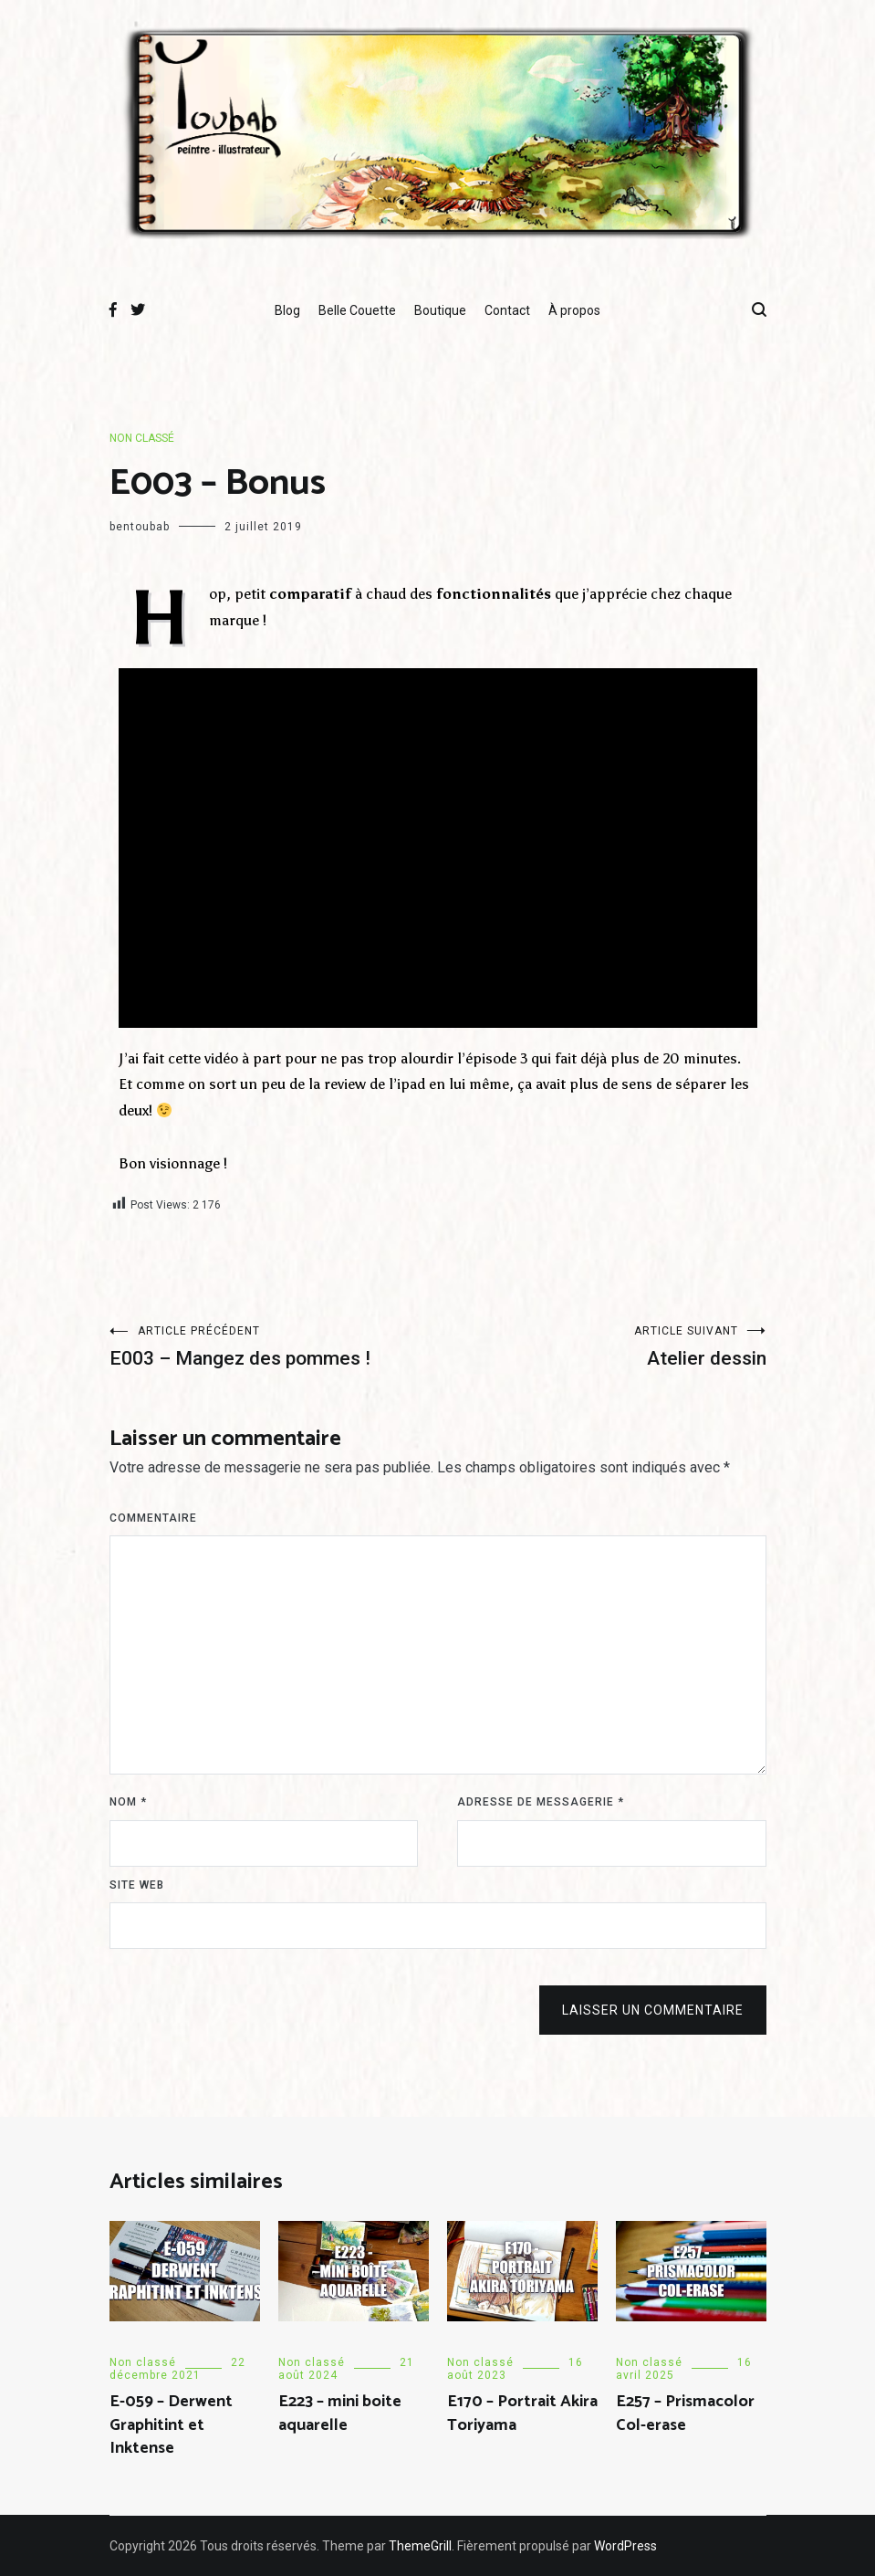 The width and height of the screenshot is (875, 2576). Describe the element at coordinates (440, 310) in the screenshot. I see `Boutique` at that location.